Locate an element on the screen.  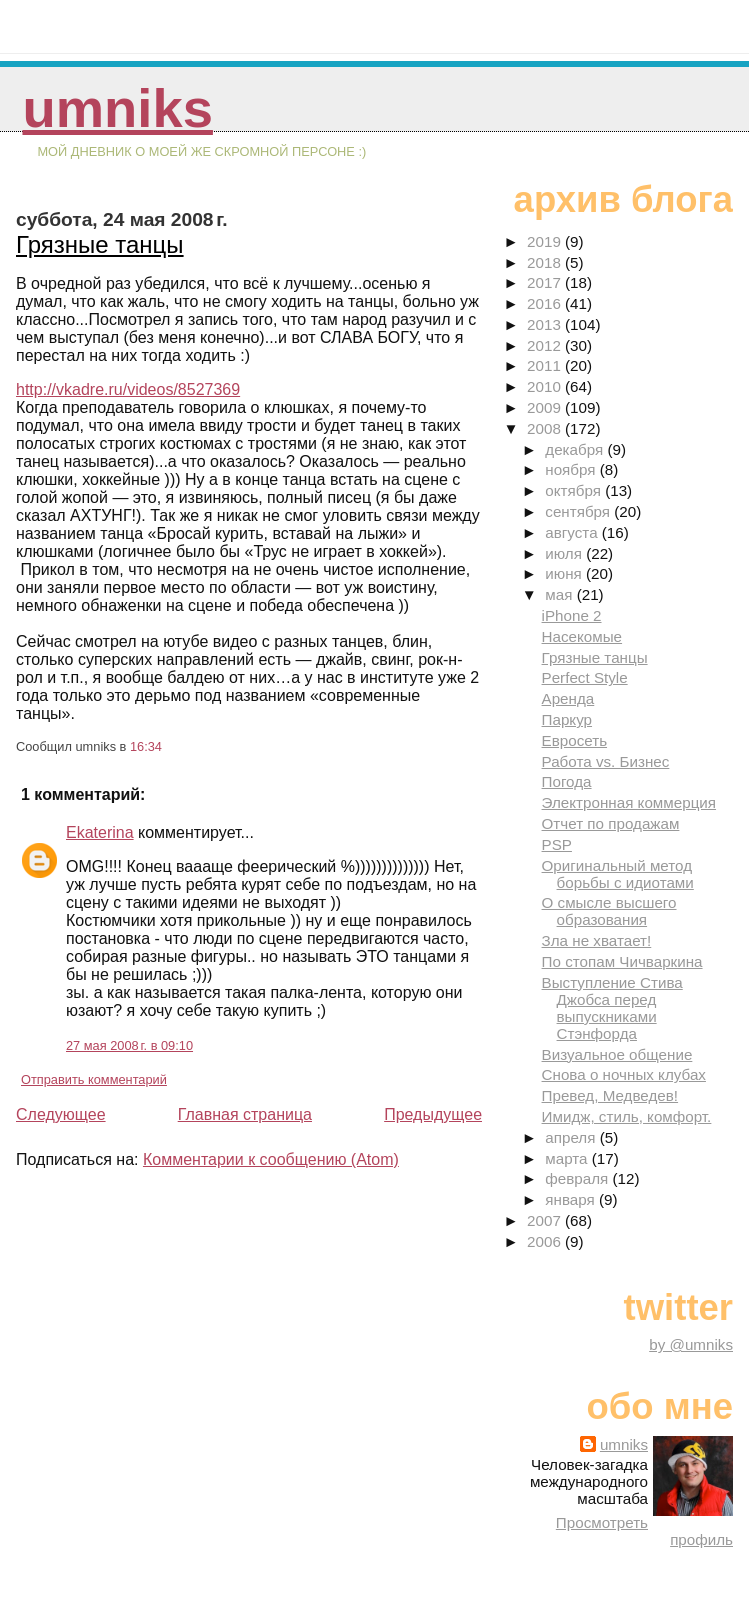
2012 is located at coordinates (546, 345).